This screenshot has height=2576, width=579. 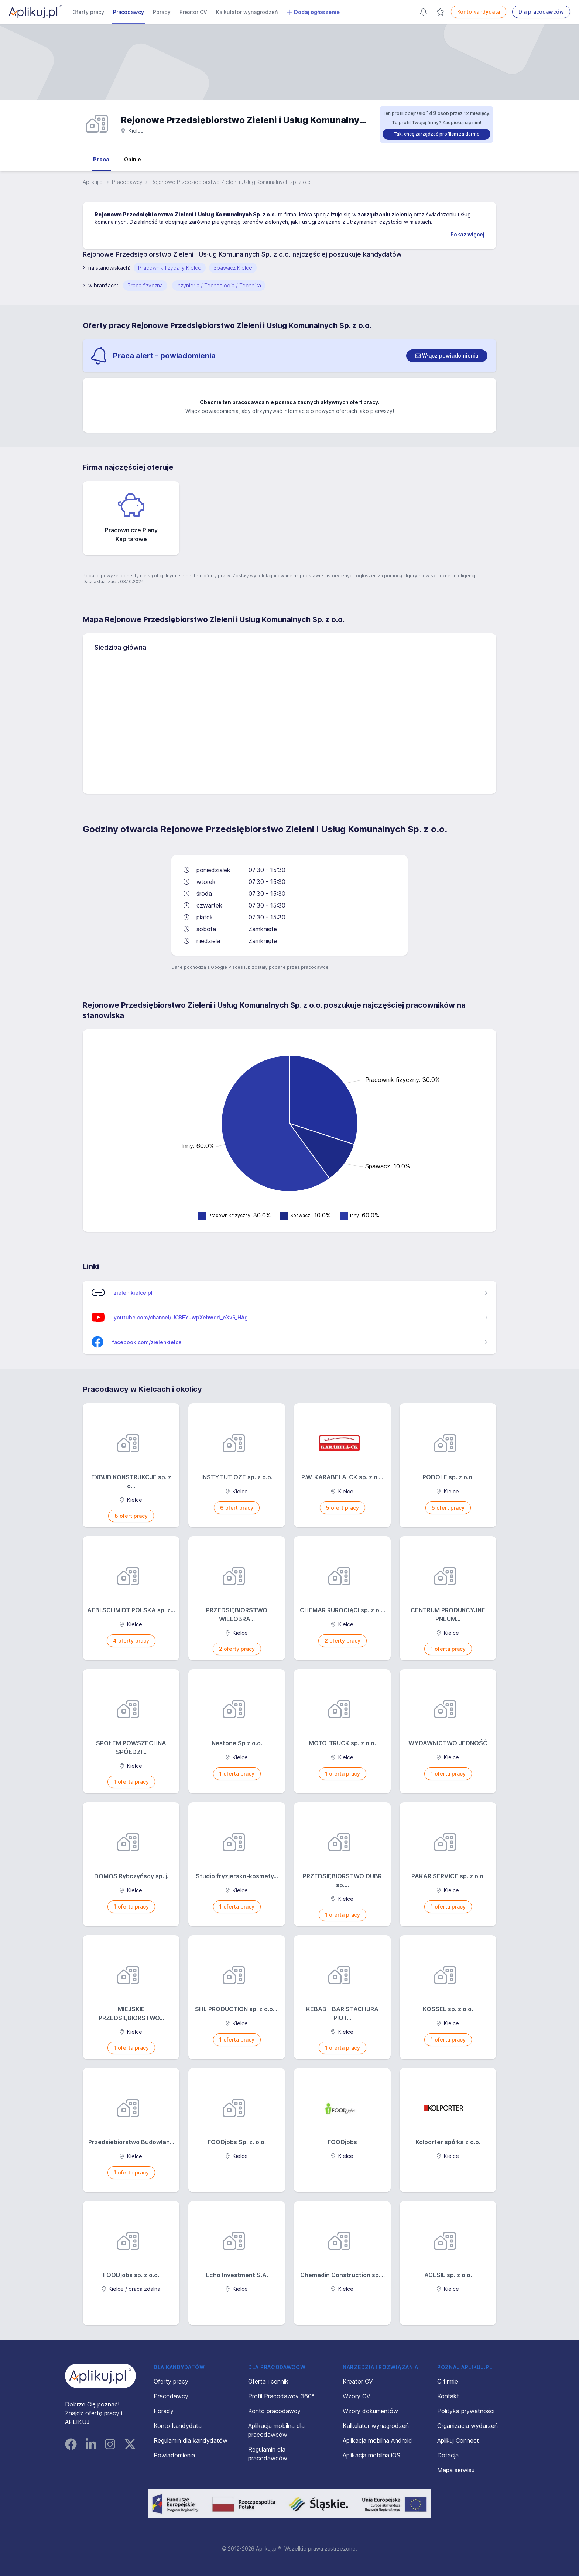 What do you see at coordinates (455, 2470) in the screenshot?
I see `Mapa serwisu` at bounding box center [455, 2470].